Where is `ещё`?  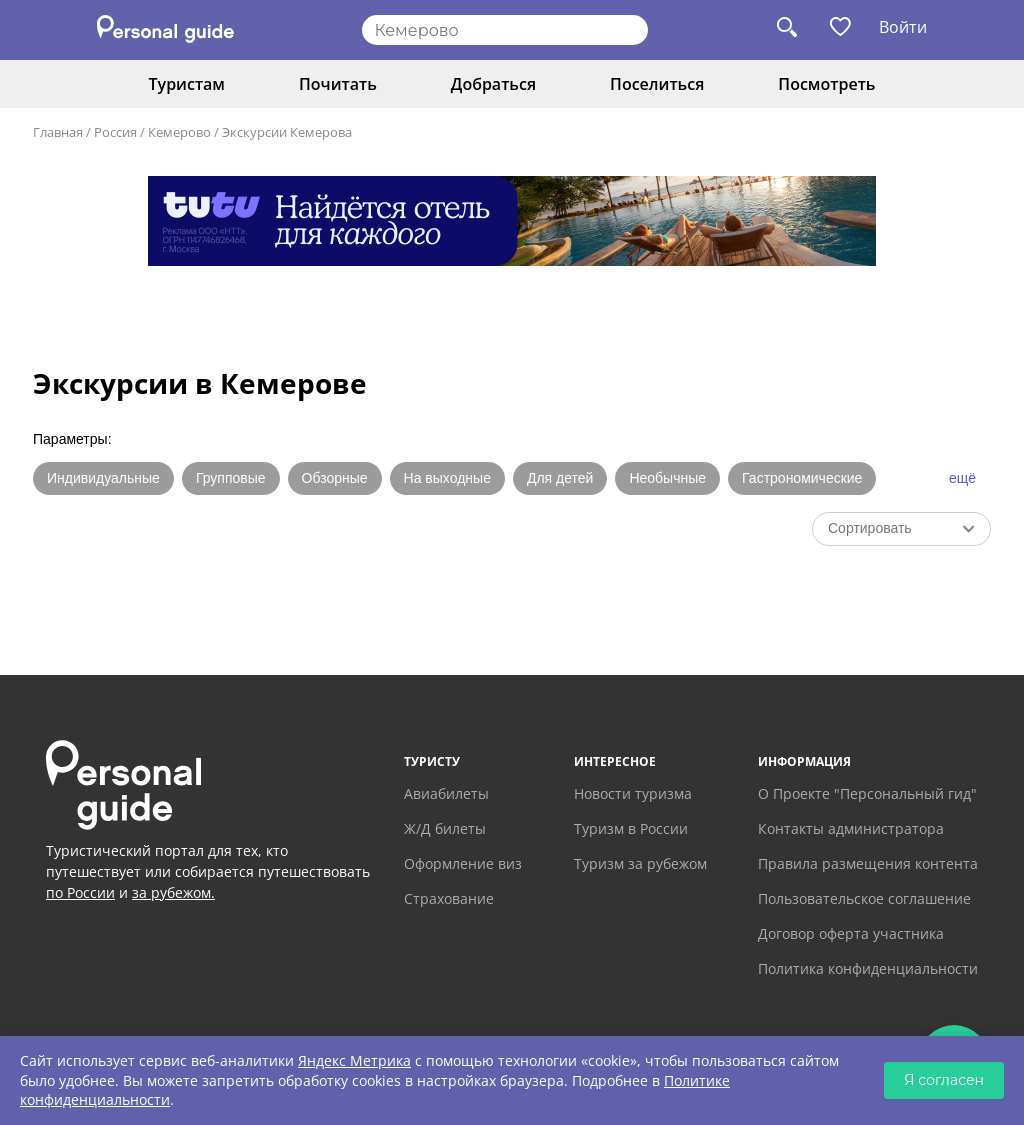
ещё is located at coordinates (962, 478).